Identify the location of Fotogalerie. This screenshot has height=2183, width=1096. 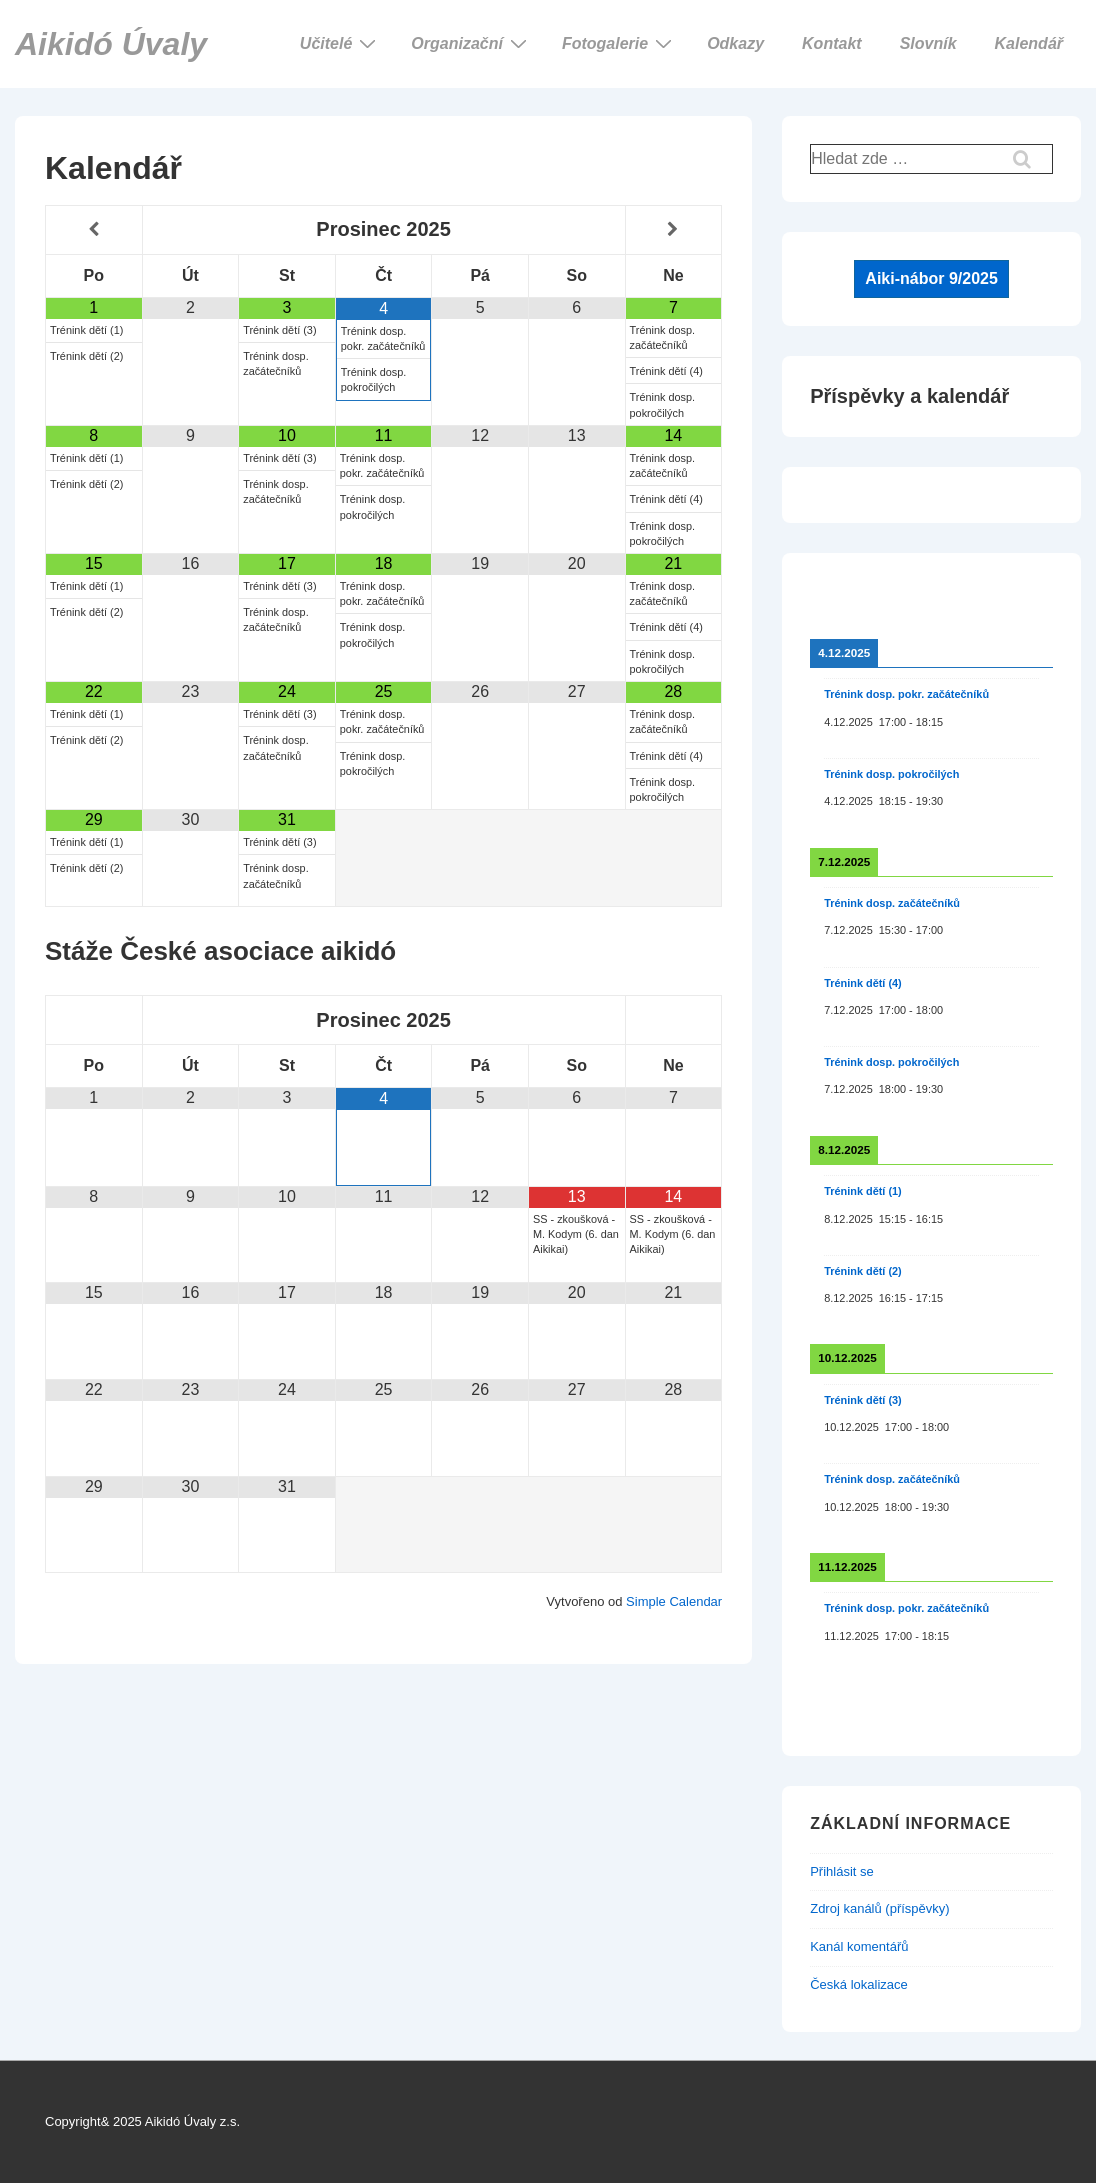
(619, 43).